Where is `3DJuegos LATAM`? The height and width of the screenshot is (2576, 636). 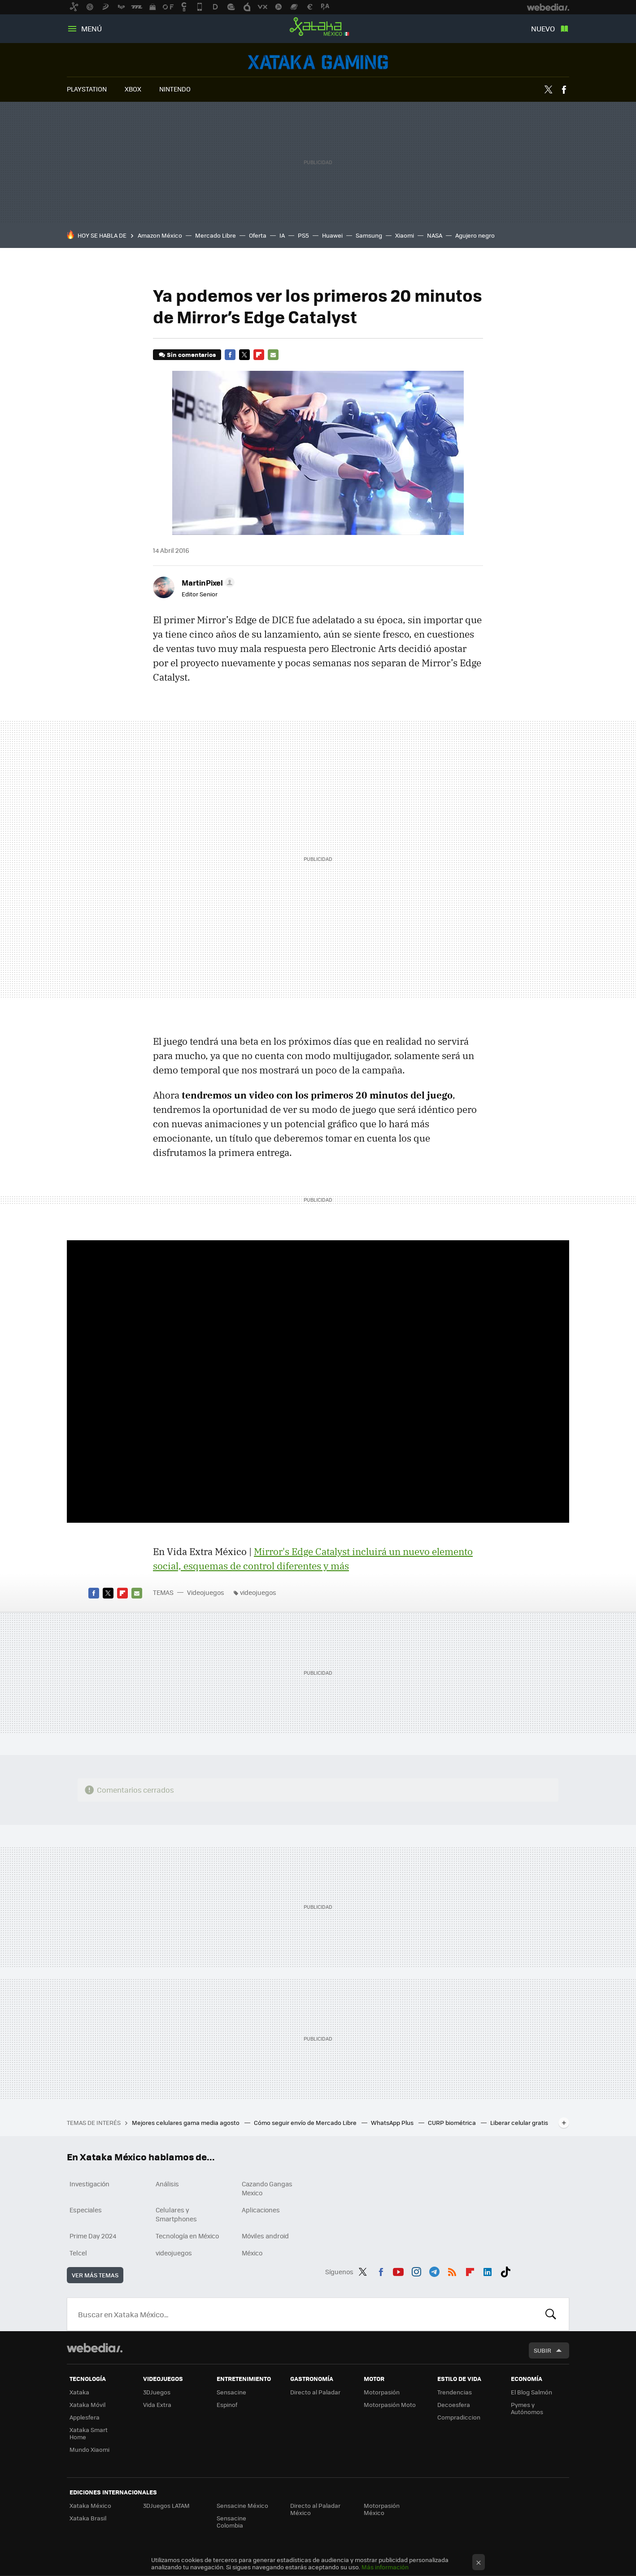
3DJuegos LATAM is located at coordinates (166, 2505).